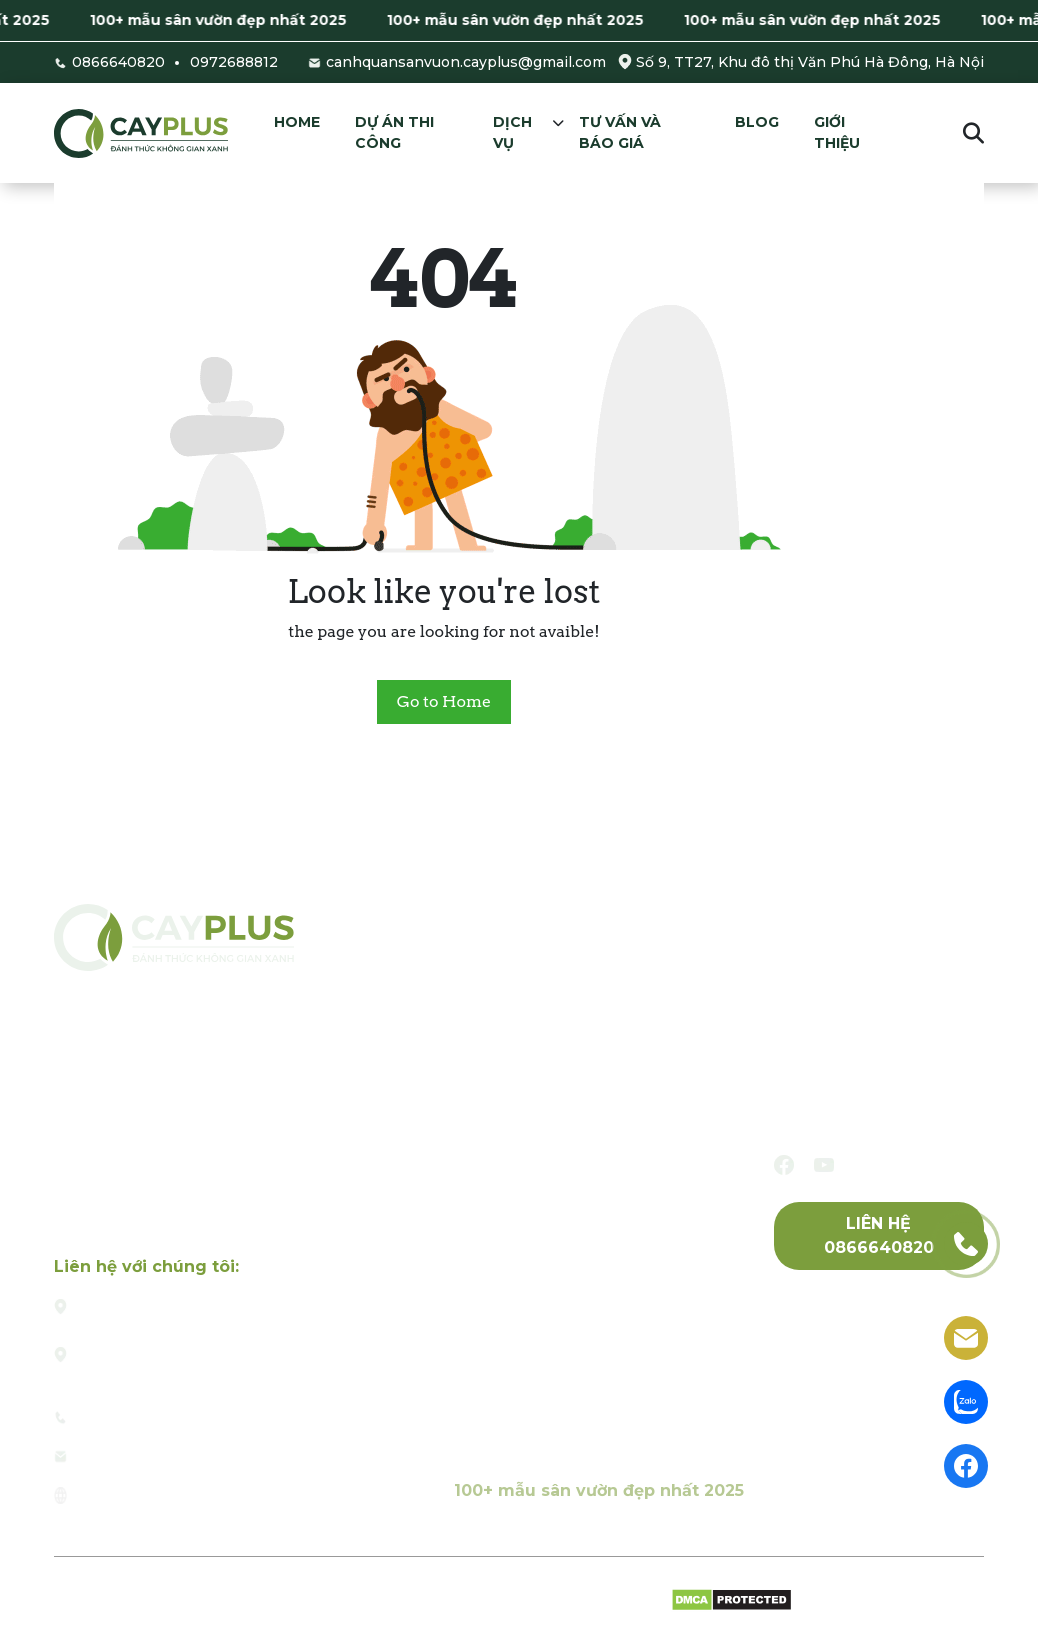 Image resolution: width=1038 pixels, height=1642 pixels. What do you see at coordinates (966, 1400) in the screenshot?
I see `[zalo]` at bounding box center [966, 1400].